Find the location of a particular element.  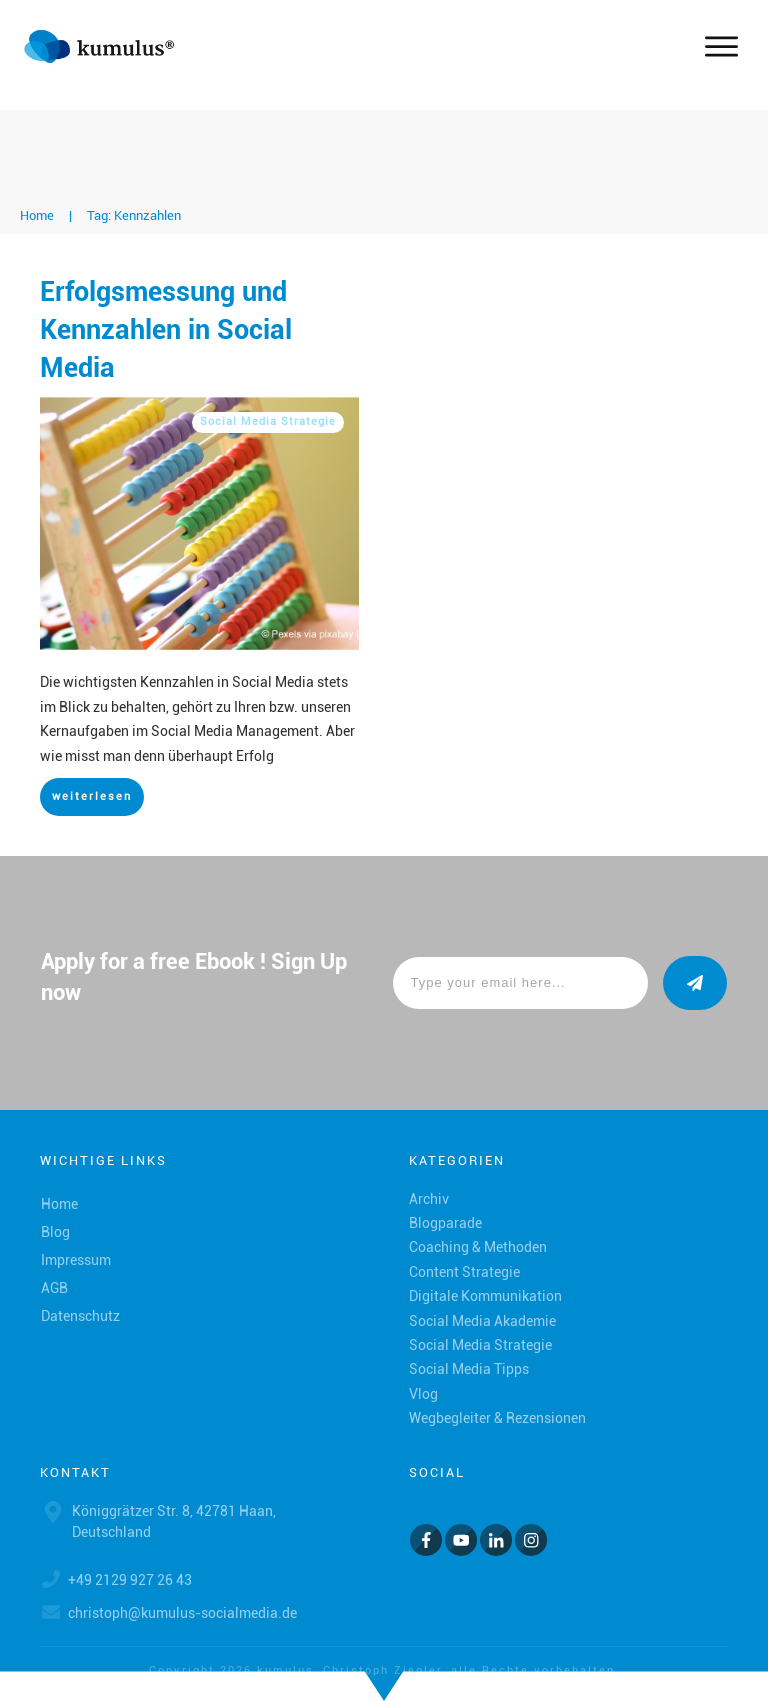

AGB is located at coordinates (54, 1288).